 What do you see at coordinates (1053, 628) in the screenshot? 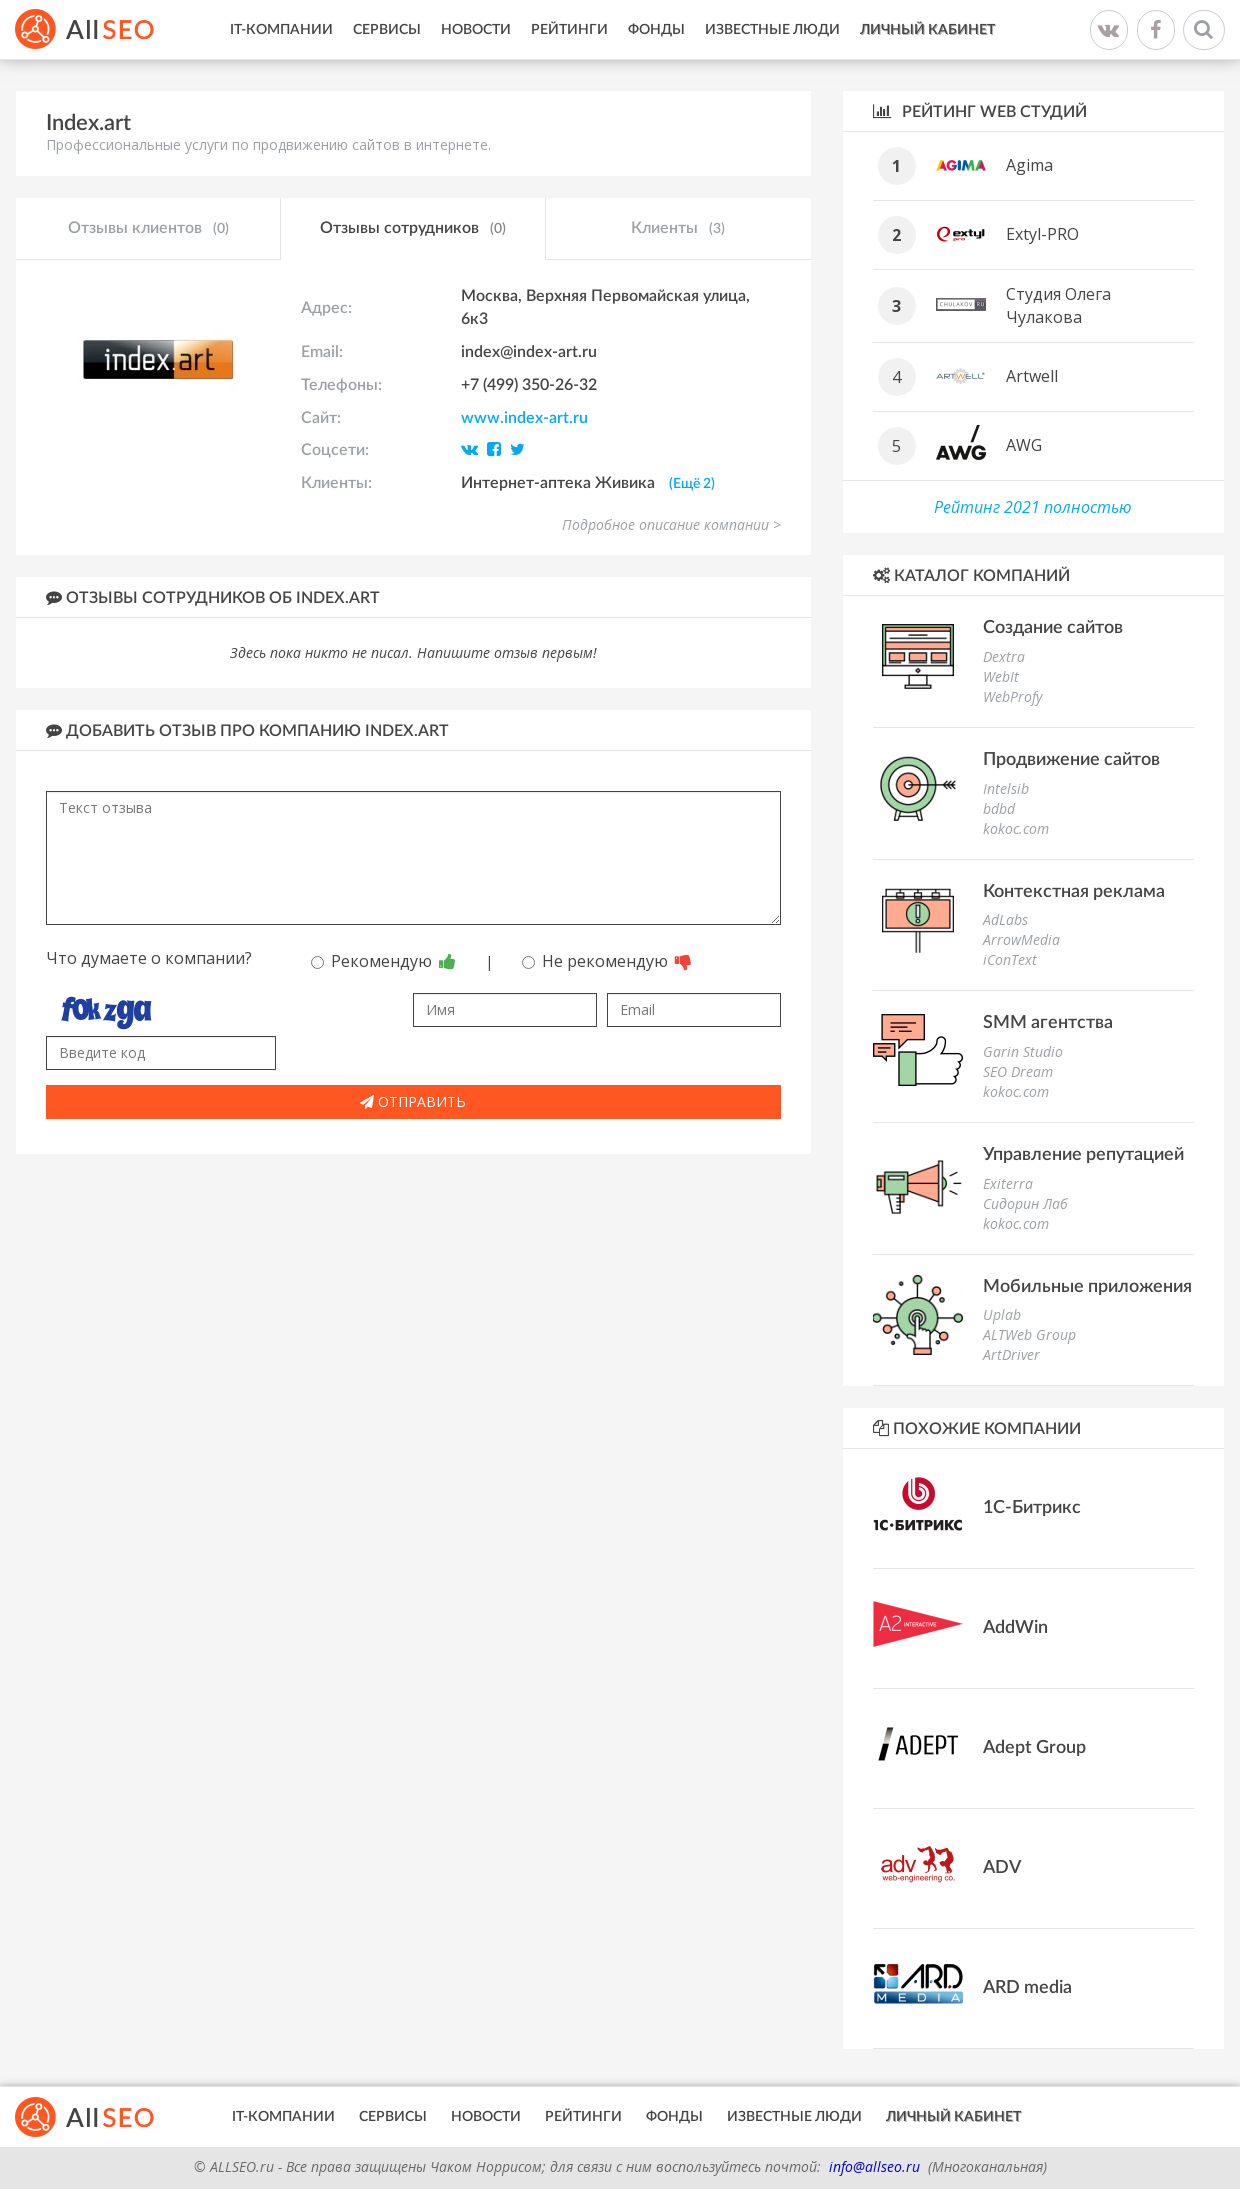
I see `Создание сайтов` at bounding box center [1053, 628].